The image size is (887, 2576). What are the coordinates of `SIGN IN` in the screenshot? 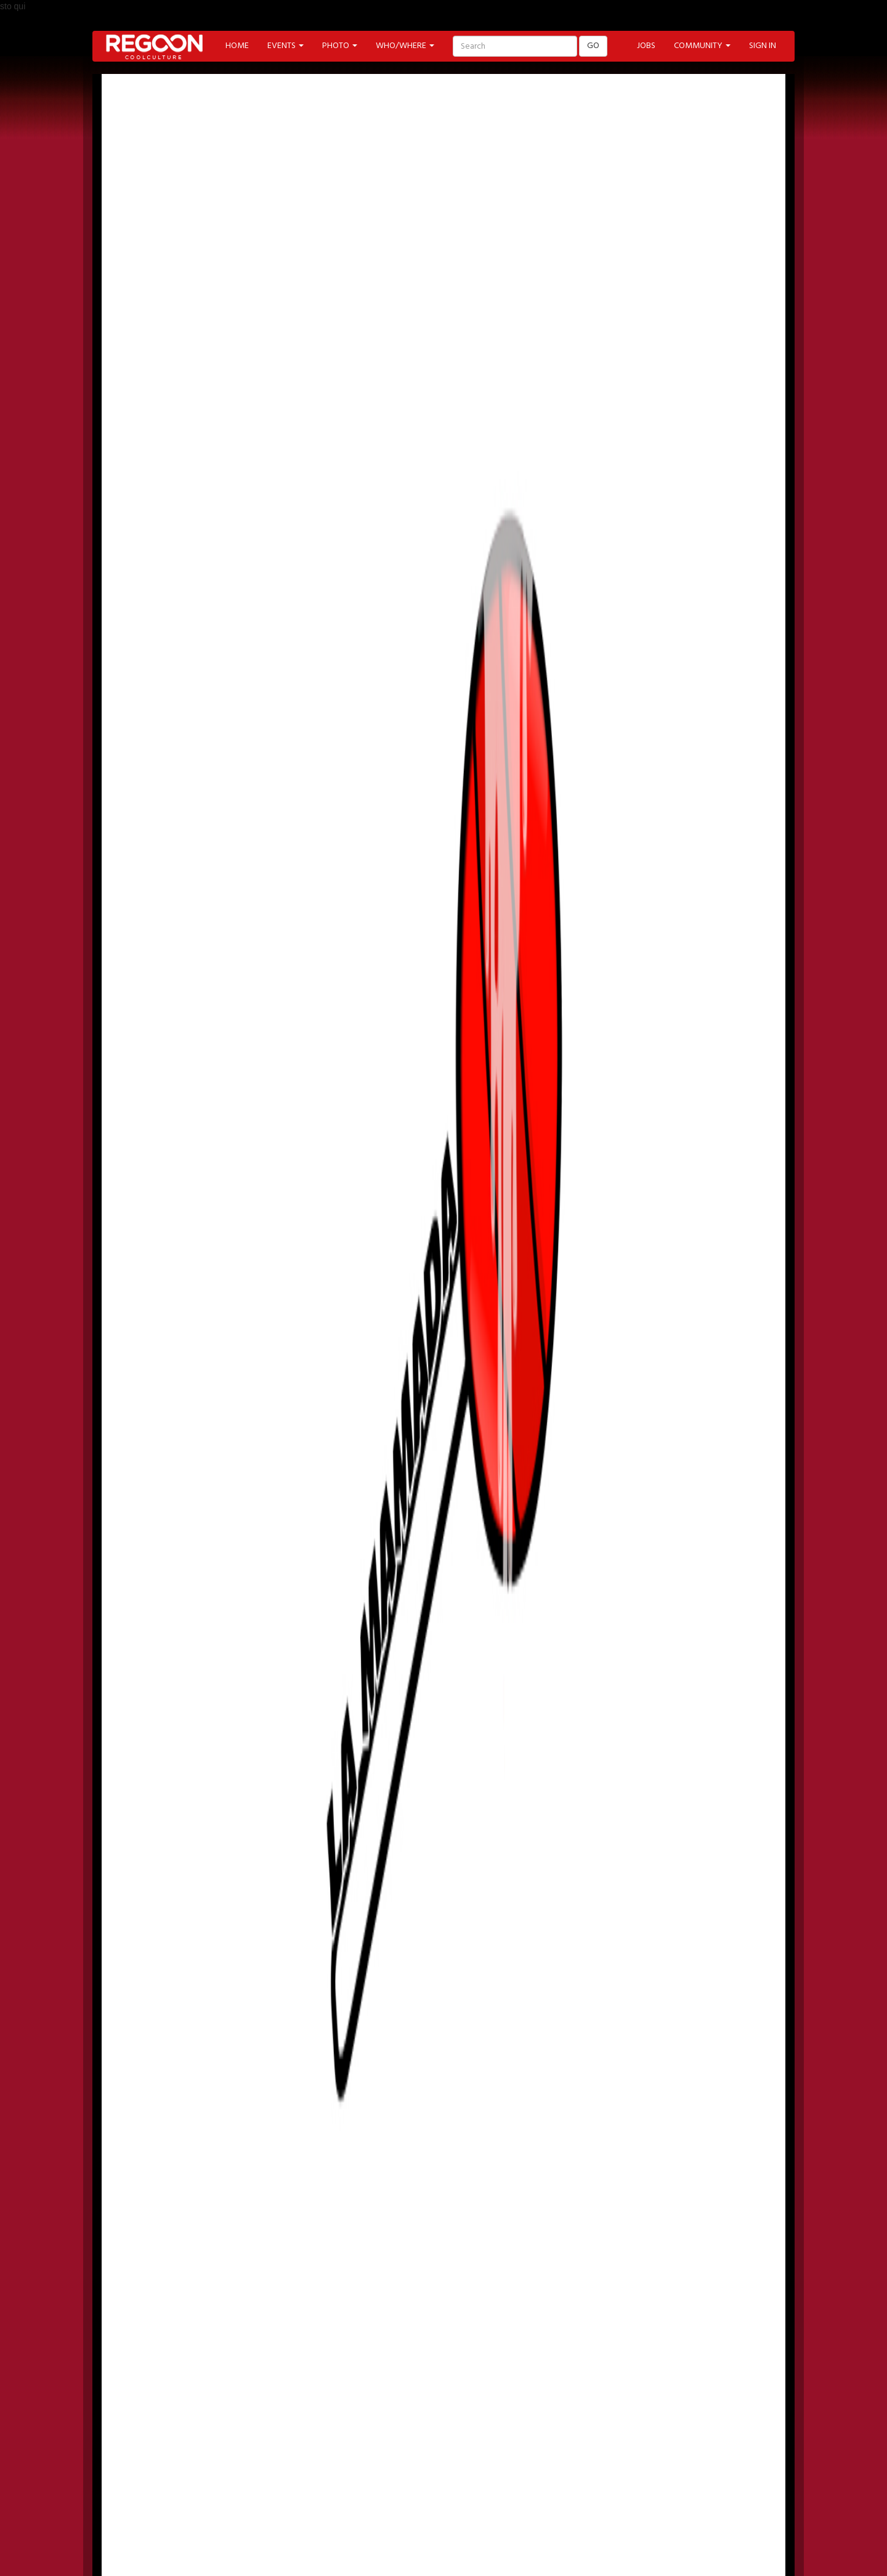 It's located at (762, 46).